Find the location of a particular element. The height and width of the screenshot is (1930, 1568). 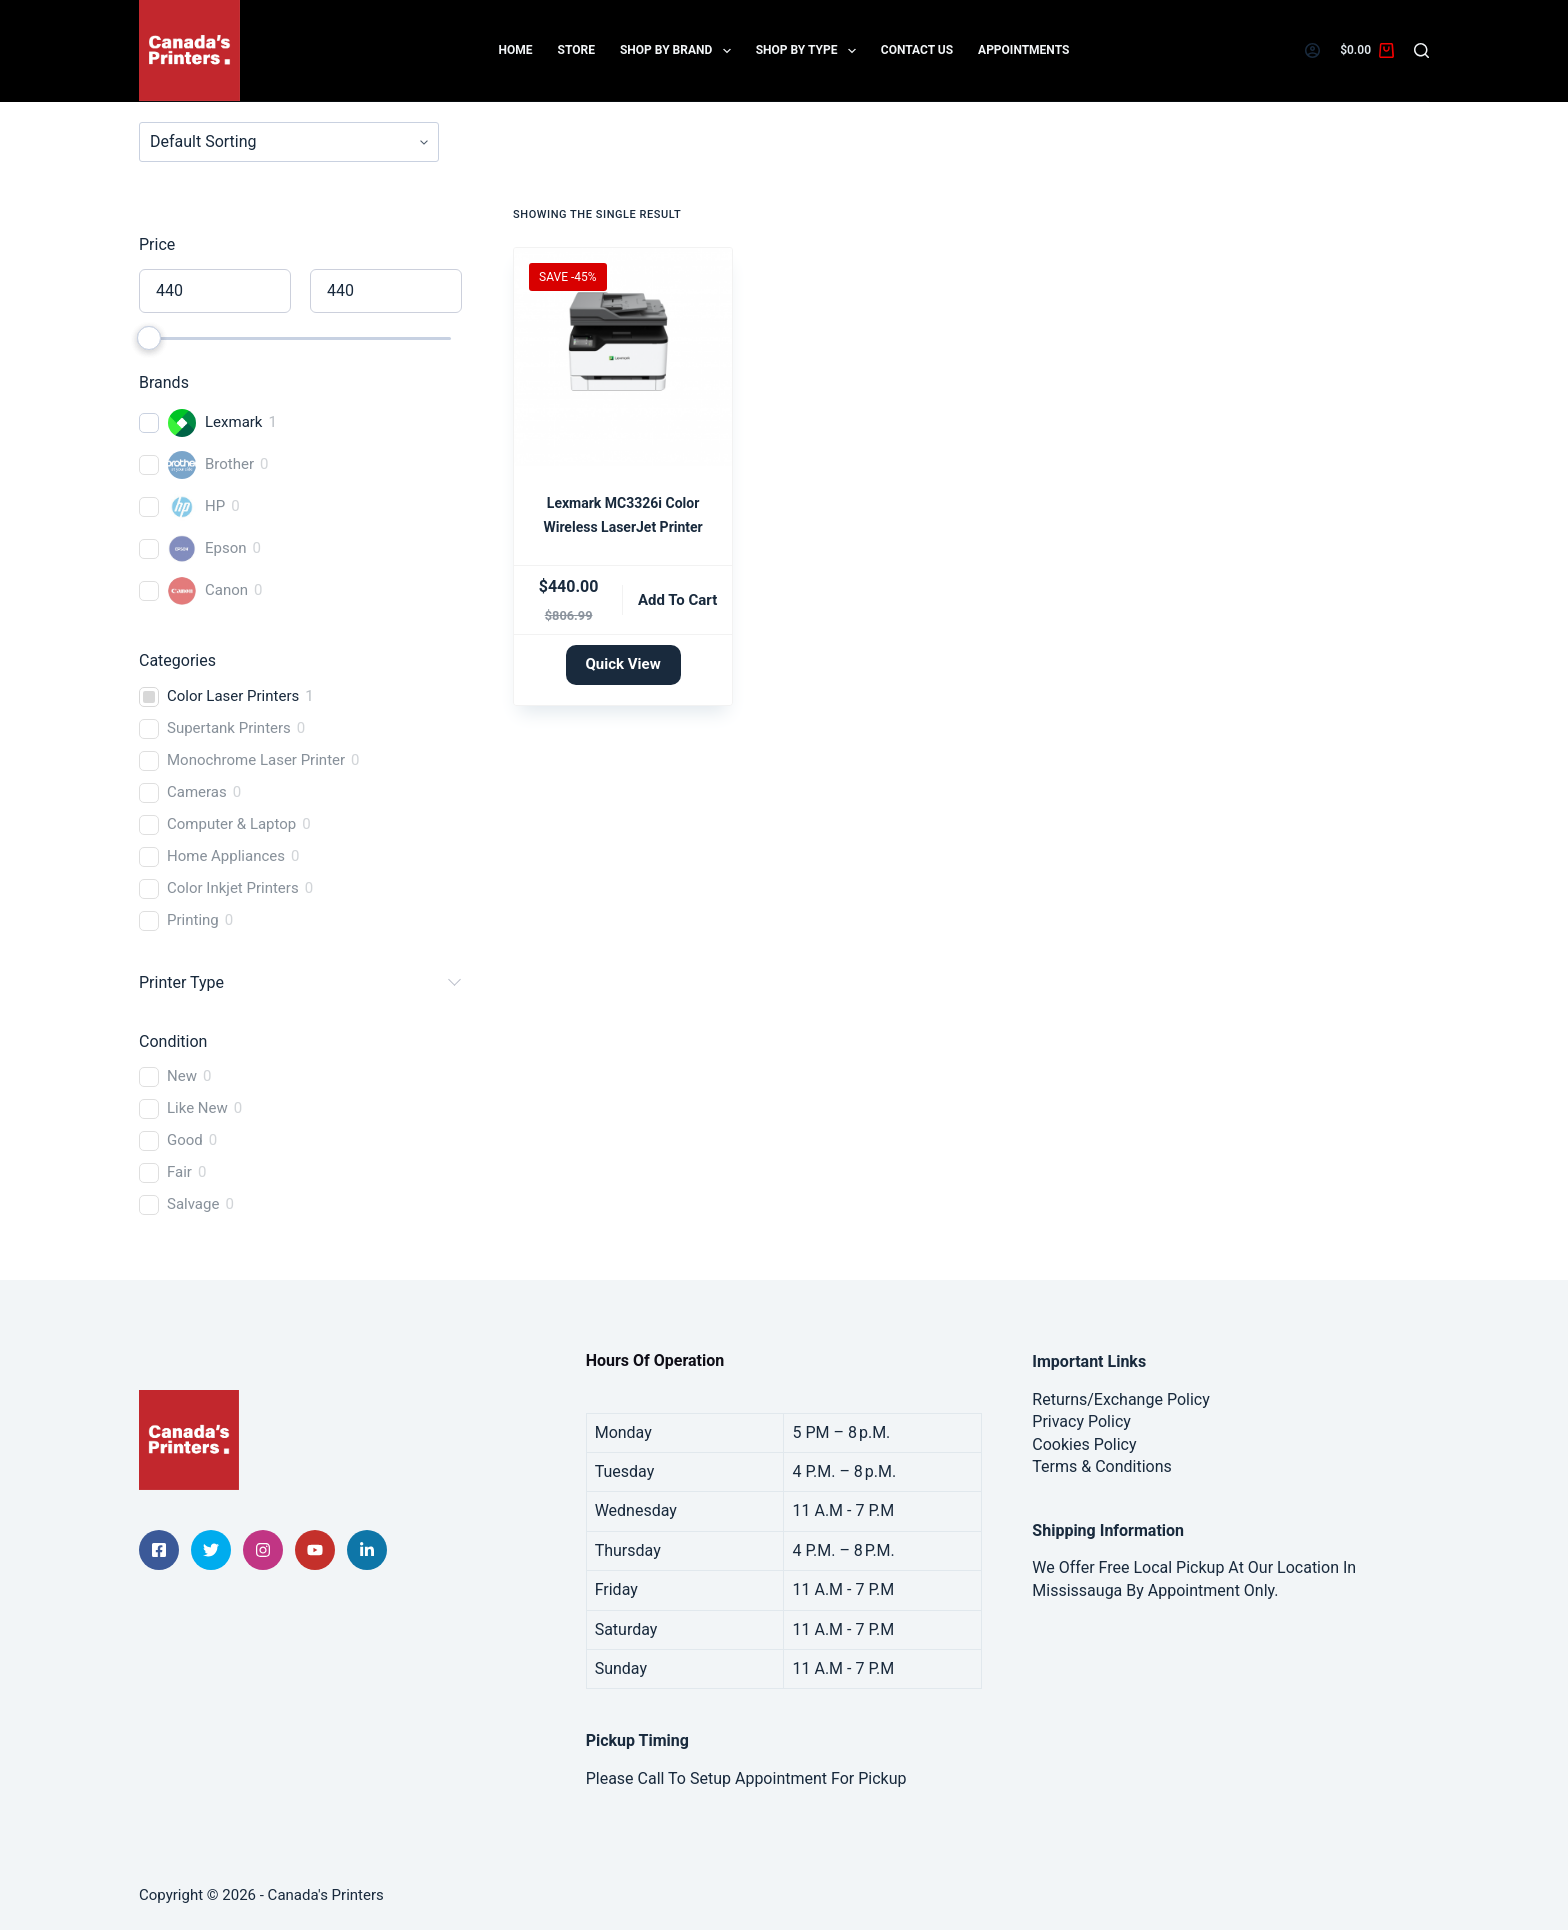

[Search] is located at coordinates (1421, 50).